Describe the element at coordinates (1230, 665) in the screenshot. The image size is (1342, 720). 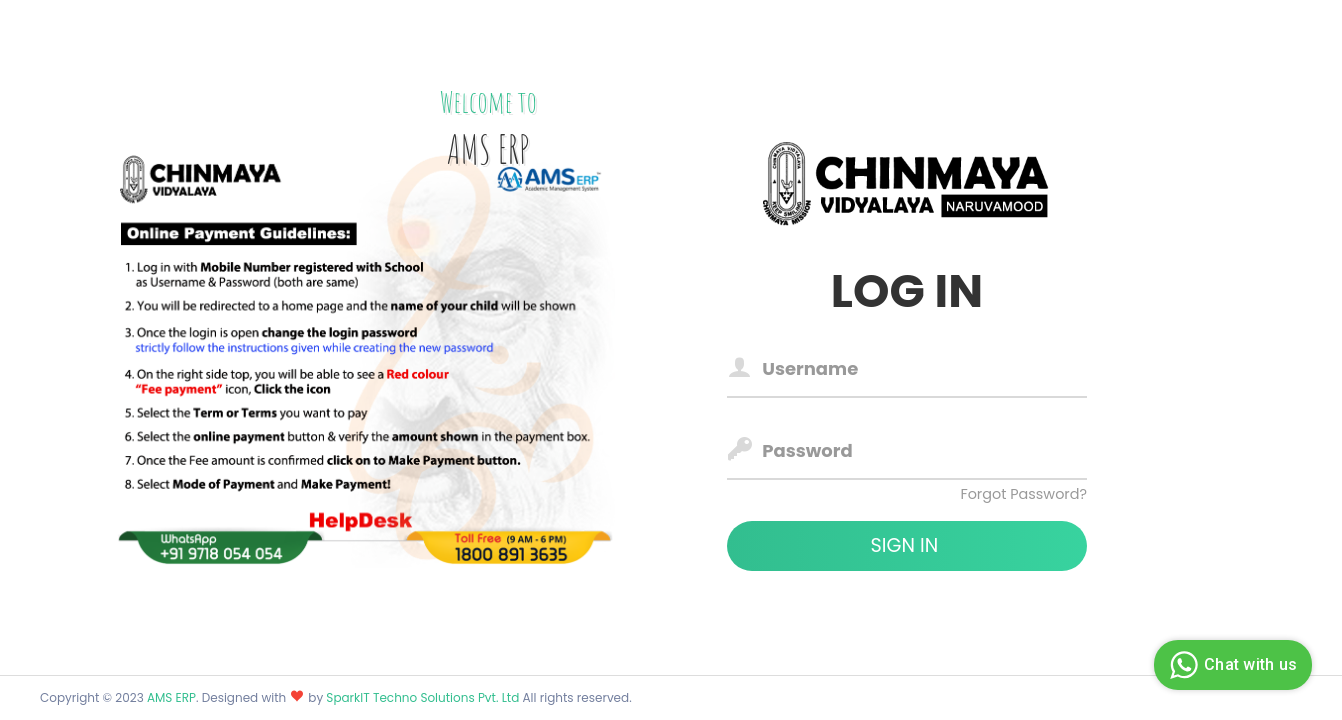
I see `Chat with us` at that location.